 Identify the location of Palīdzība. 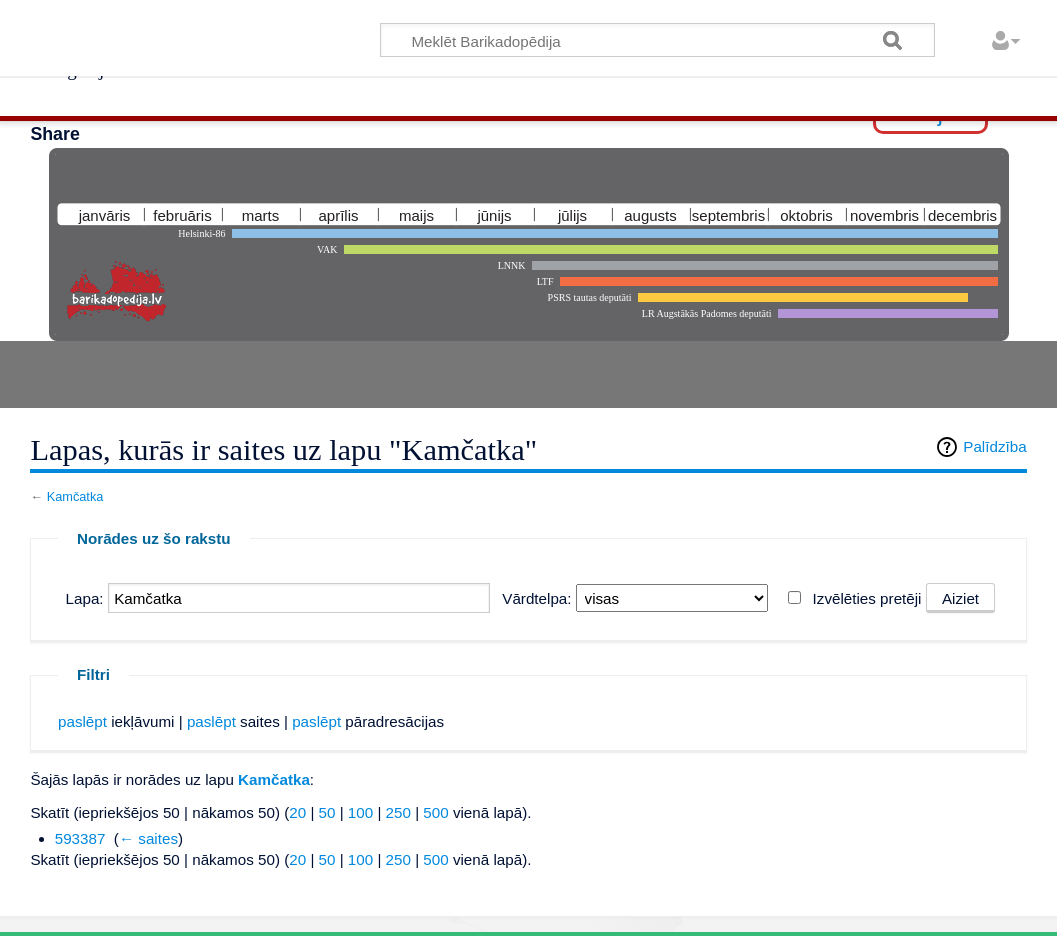
(994, 446).